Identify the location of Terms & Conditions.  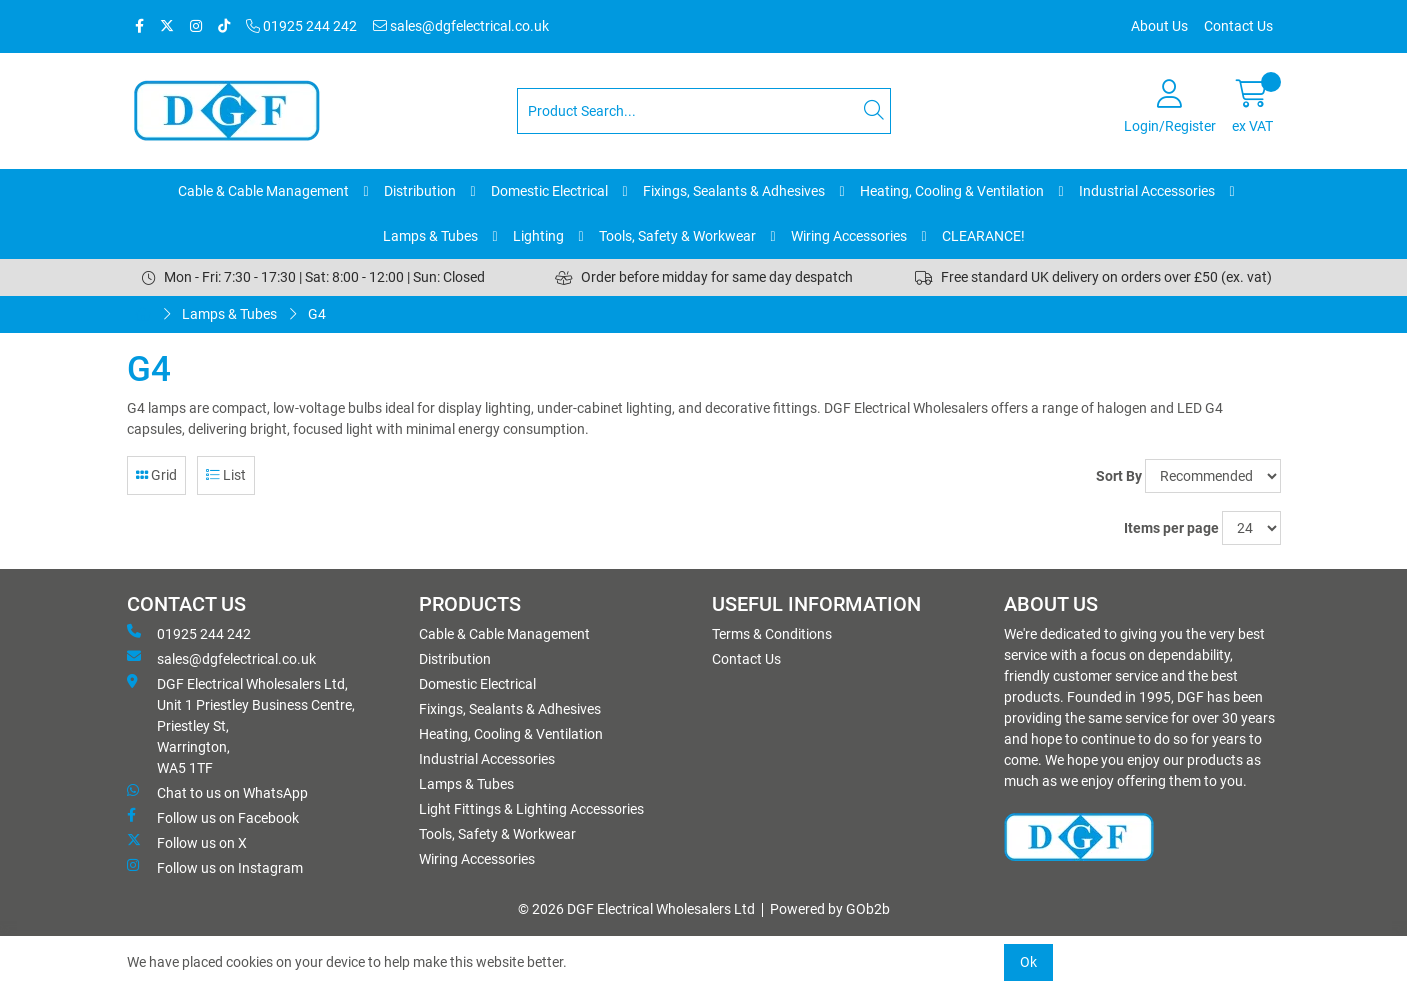
(772, 634).